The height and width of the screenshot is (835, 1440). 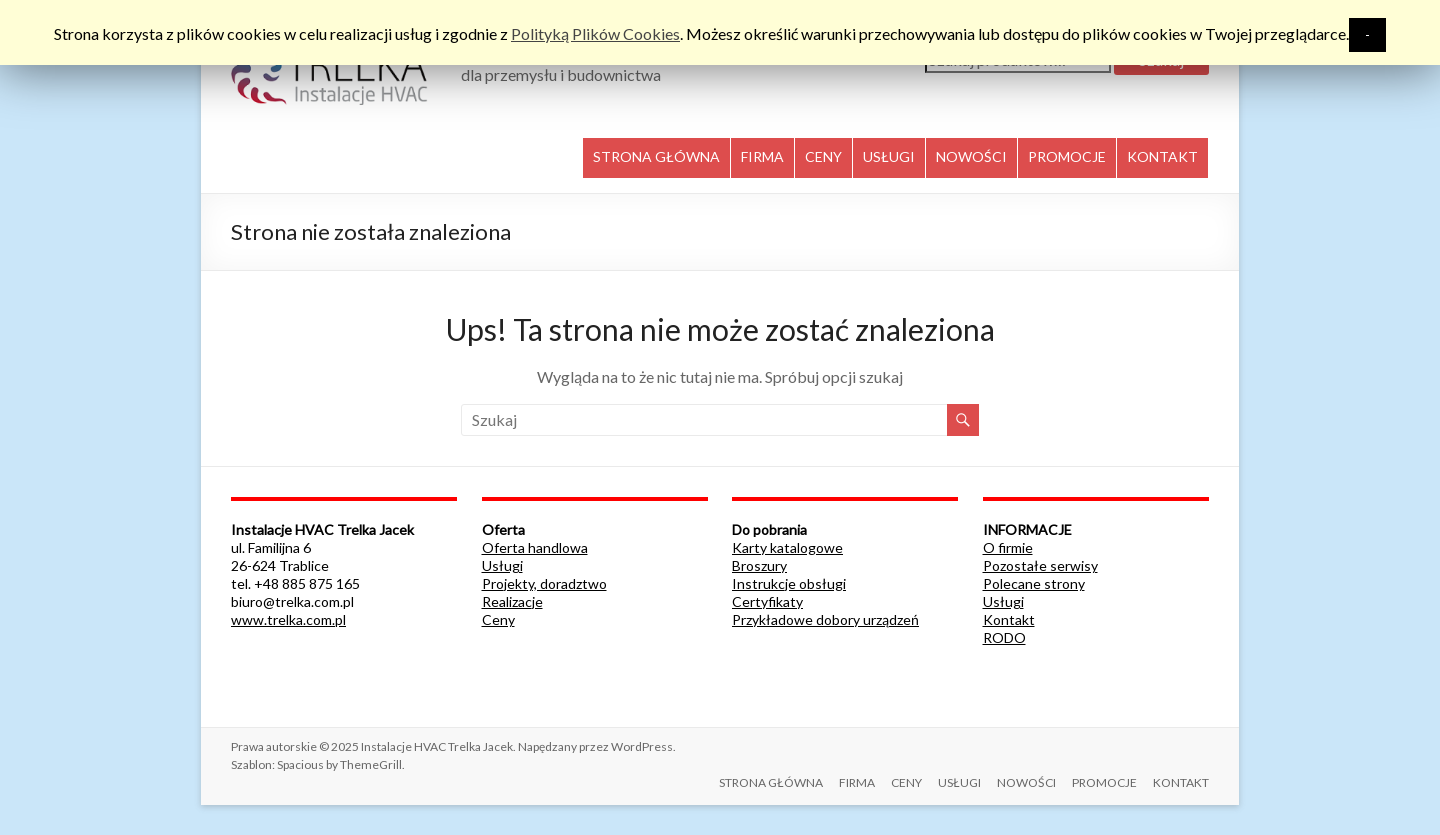 I want to click on Realizacje, so click(x=512, y=601).